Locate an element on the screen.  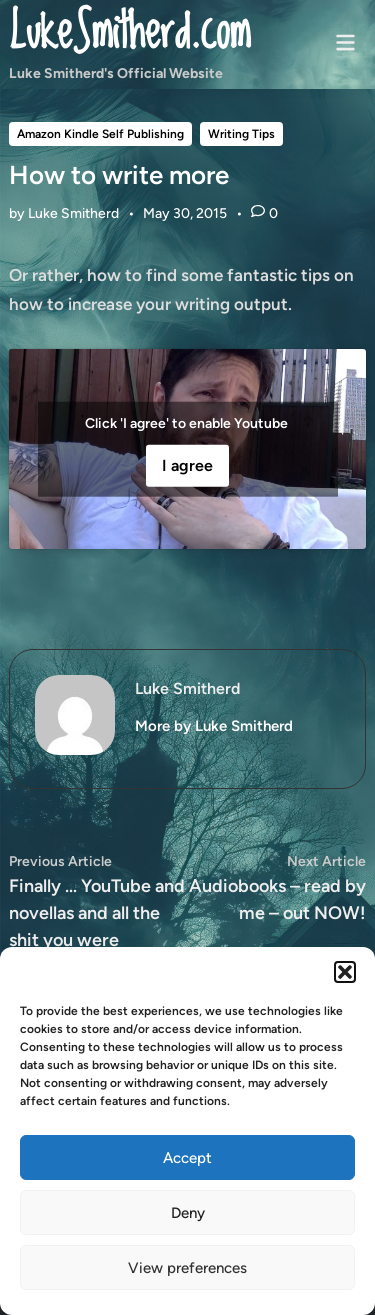
Luke Smitherd is located at coordinates (73, 213).